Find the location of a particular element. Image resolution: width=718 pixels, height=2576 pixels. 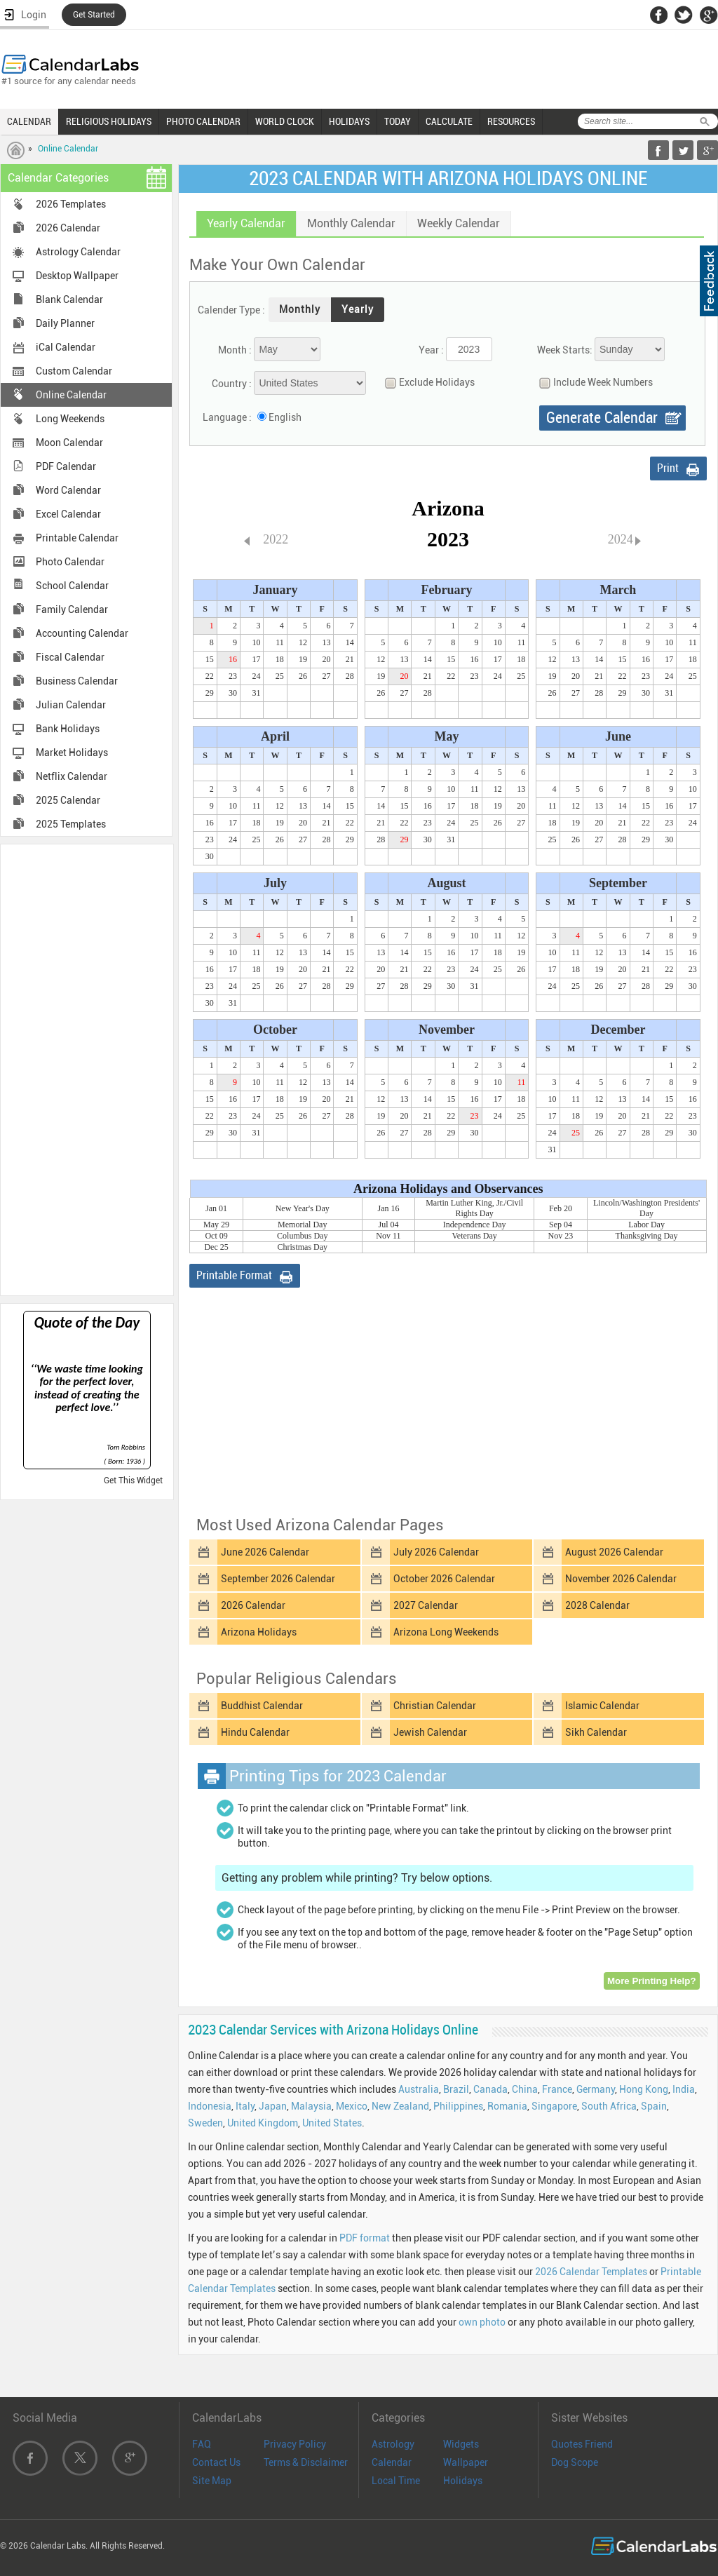

Philippines is located at coordinates (458, 2106).